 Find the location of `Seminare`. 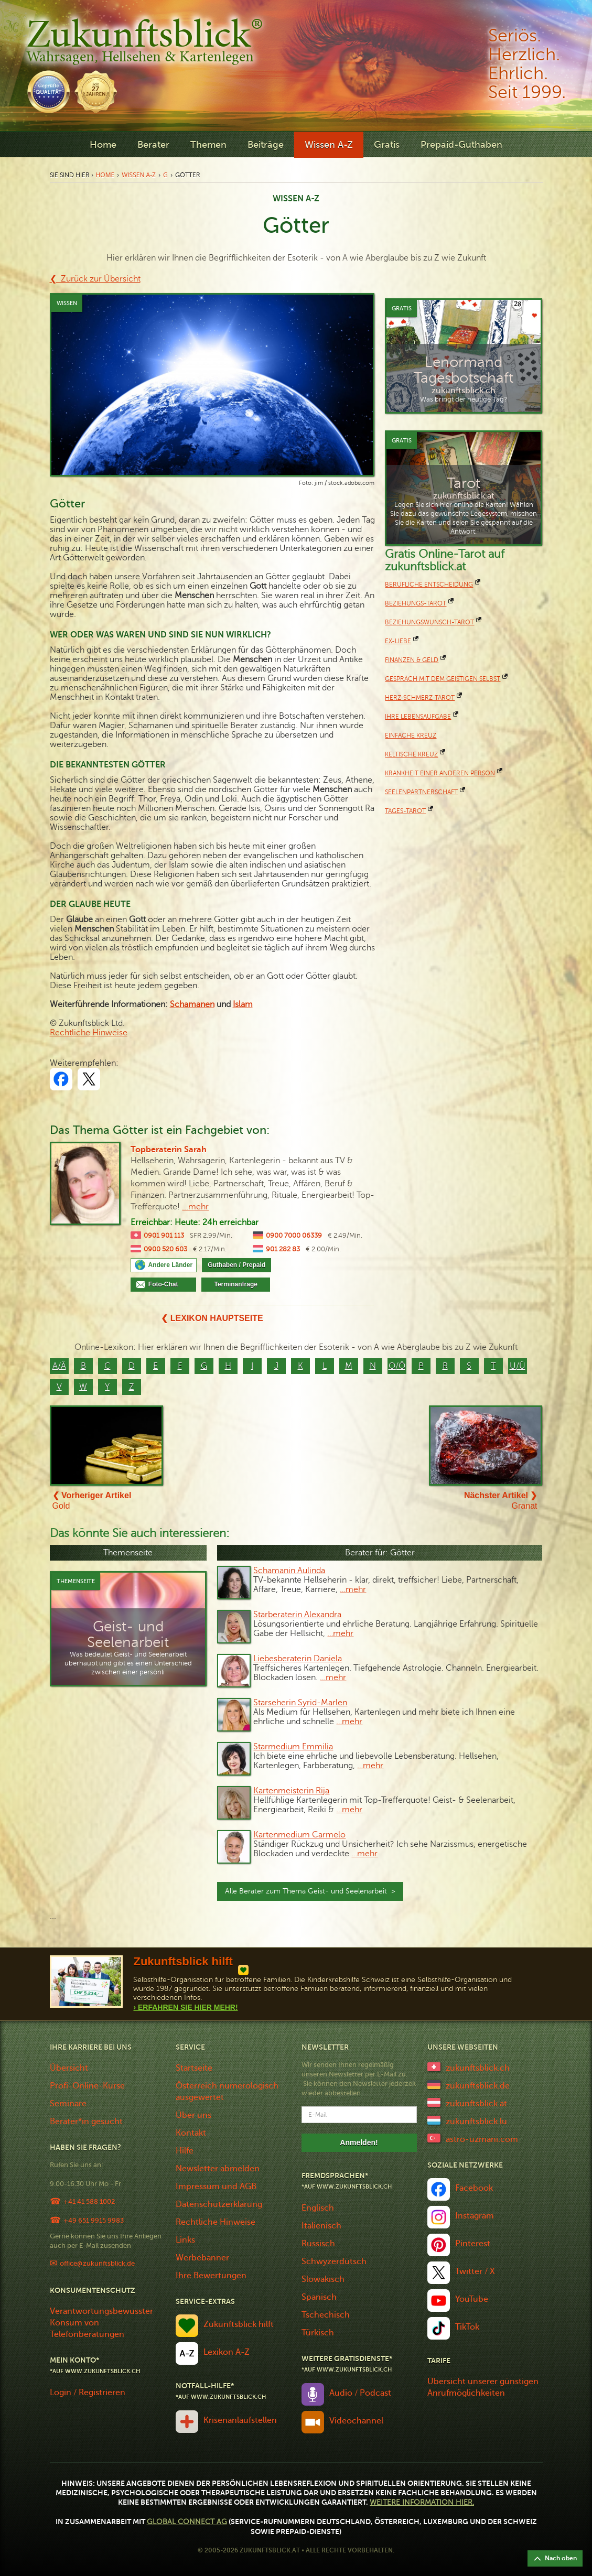

Seminare is located at coordinates (68, 2103).